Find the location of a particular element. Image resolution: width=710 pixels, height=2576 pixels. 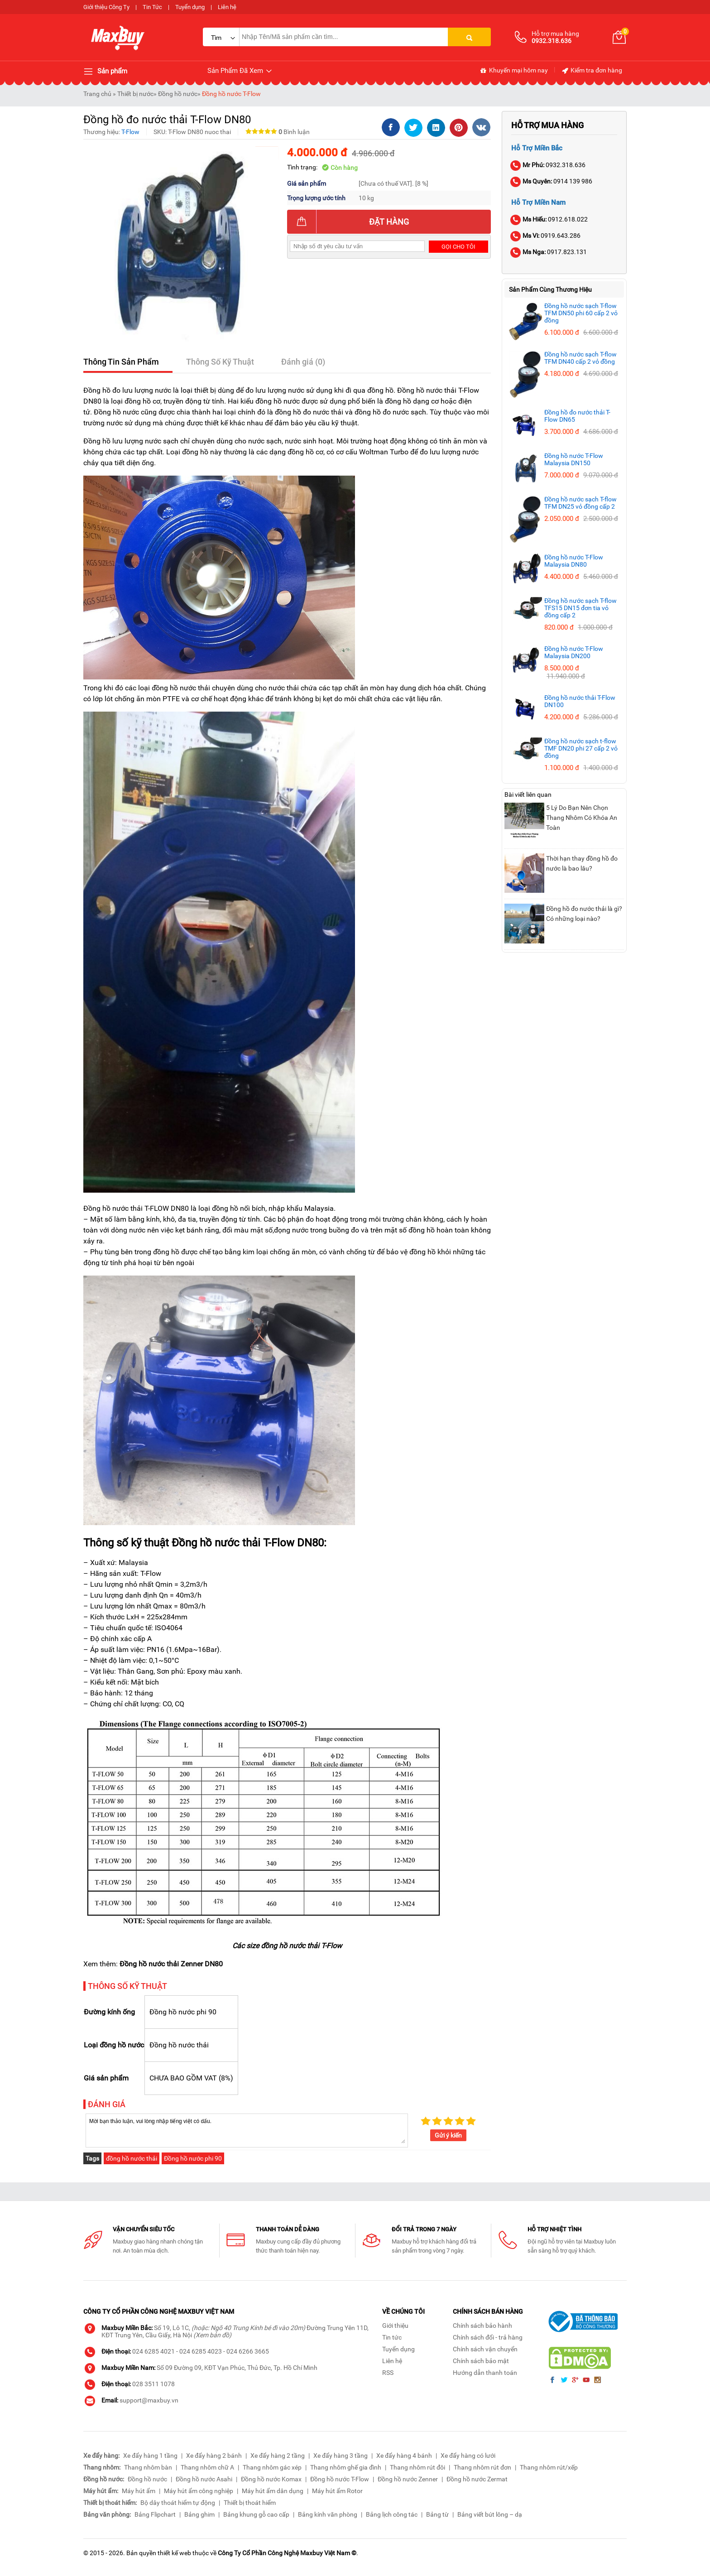

Gọi cho tôi is located at coordinates (458, 246).